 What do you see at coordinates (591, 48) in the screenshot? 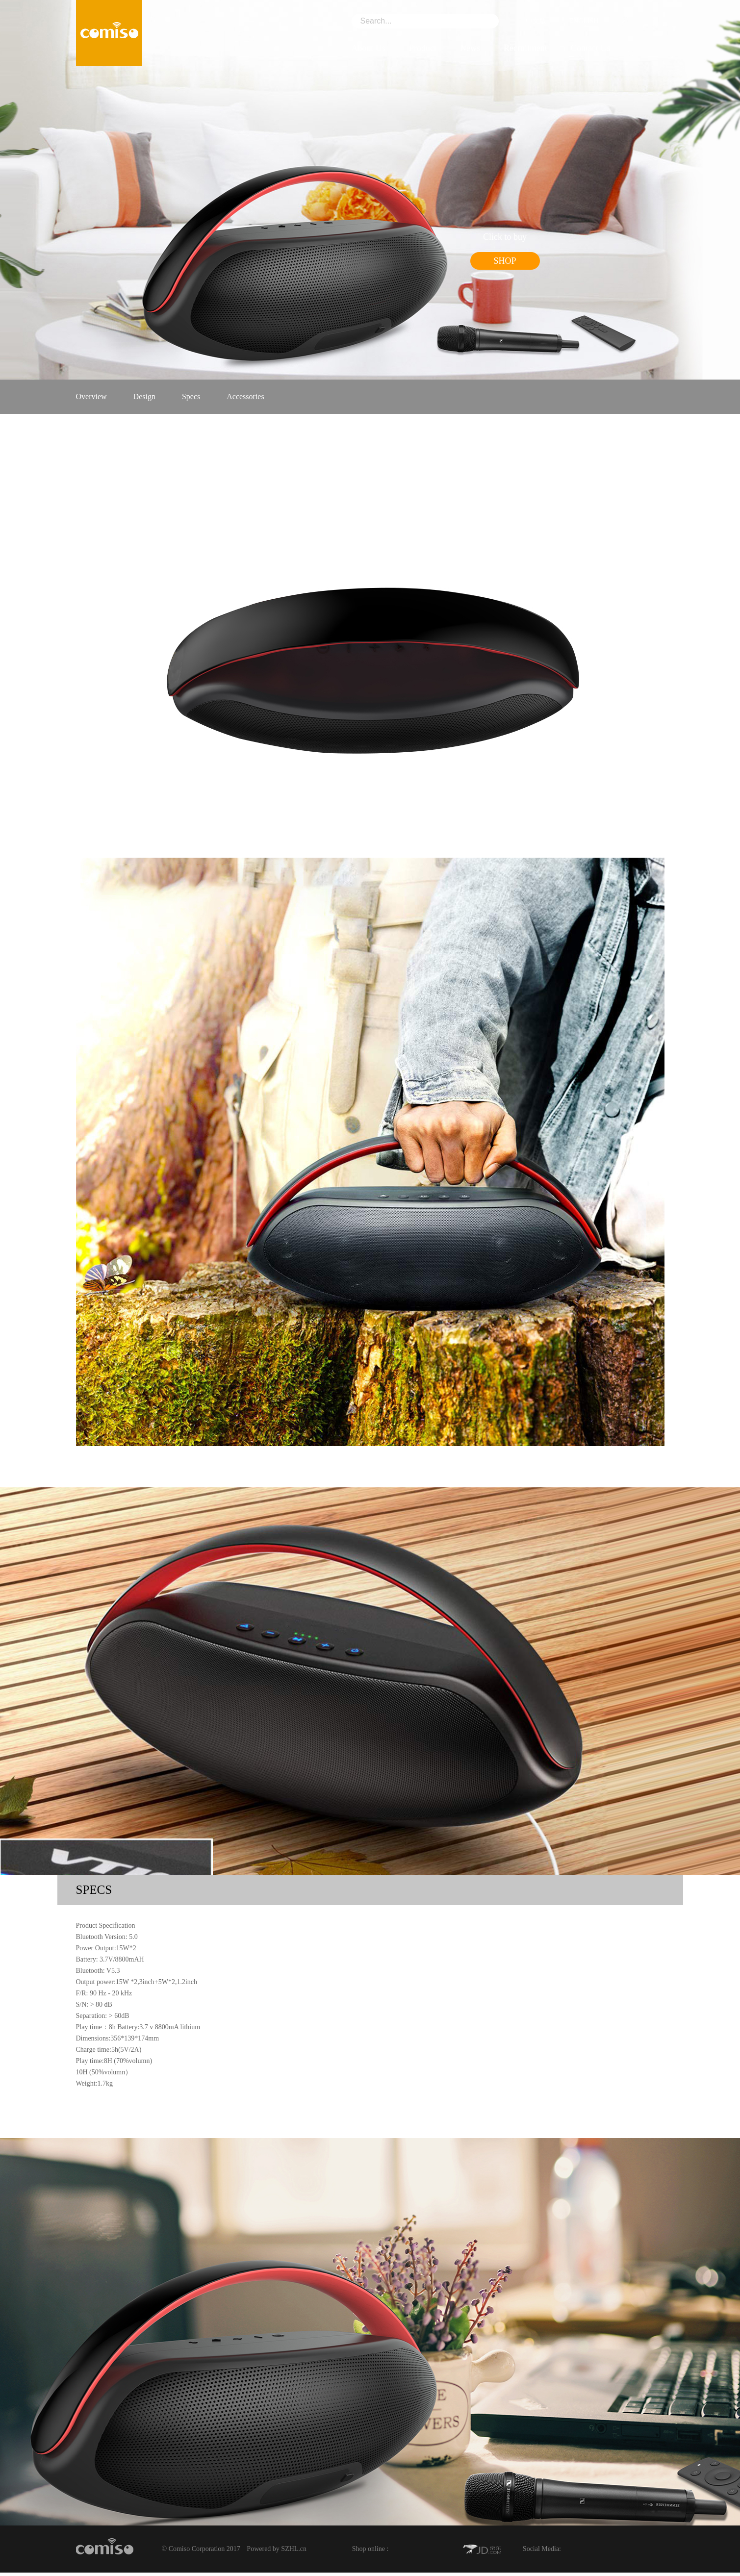
I see `Contact Us` at bounding box center [591, 48].